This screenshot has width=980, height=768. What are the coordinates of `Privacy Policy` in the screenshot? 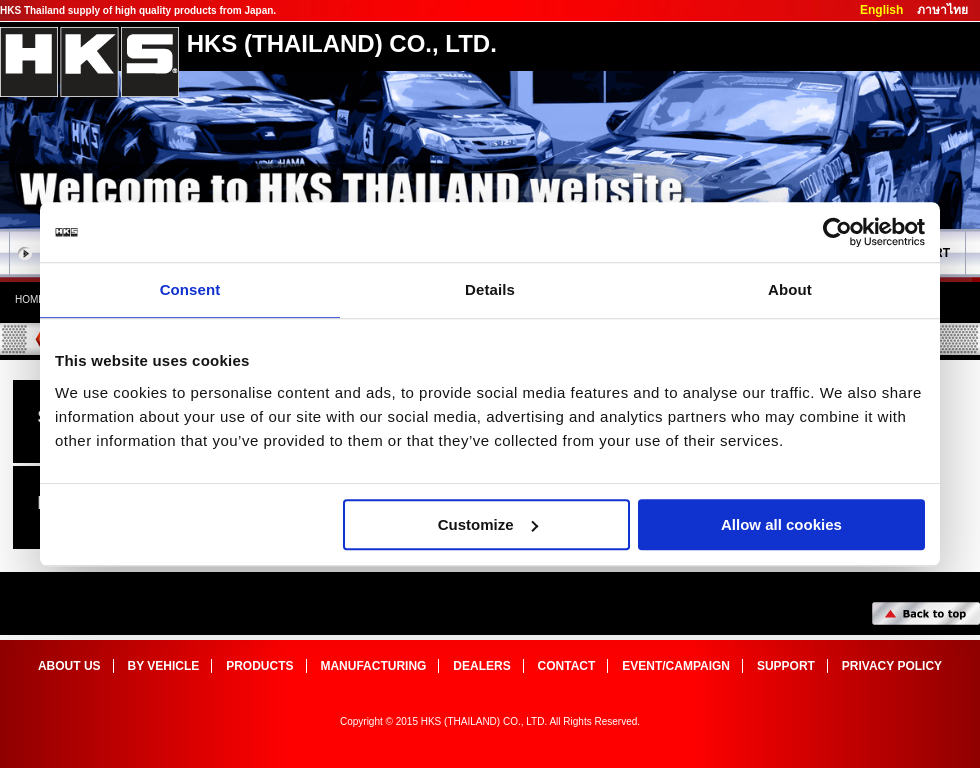 It's located at (892, 666).